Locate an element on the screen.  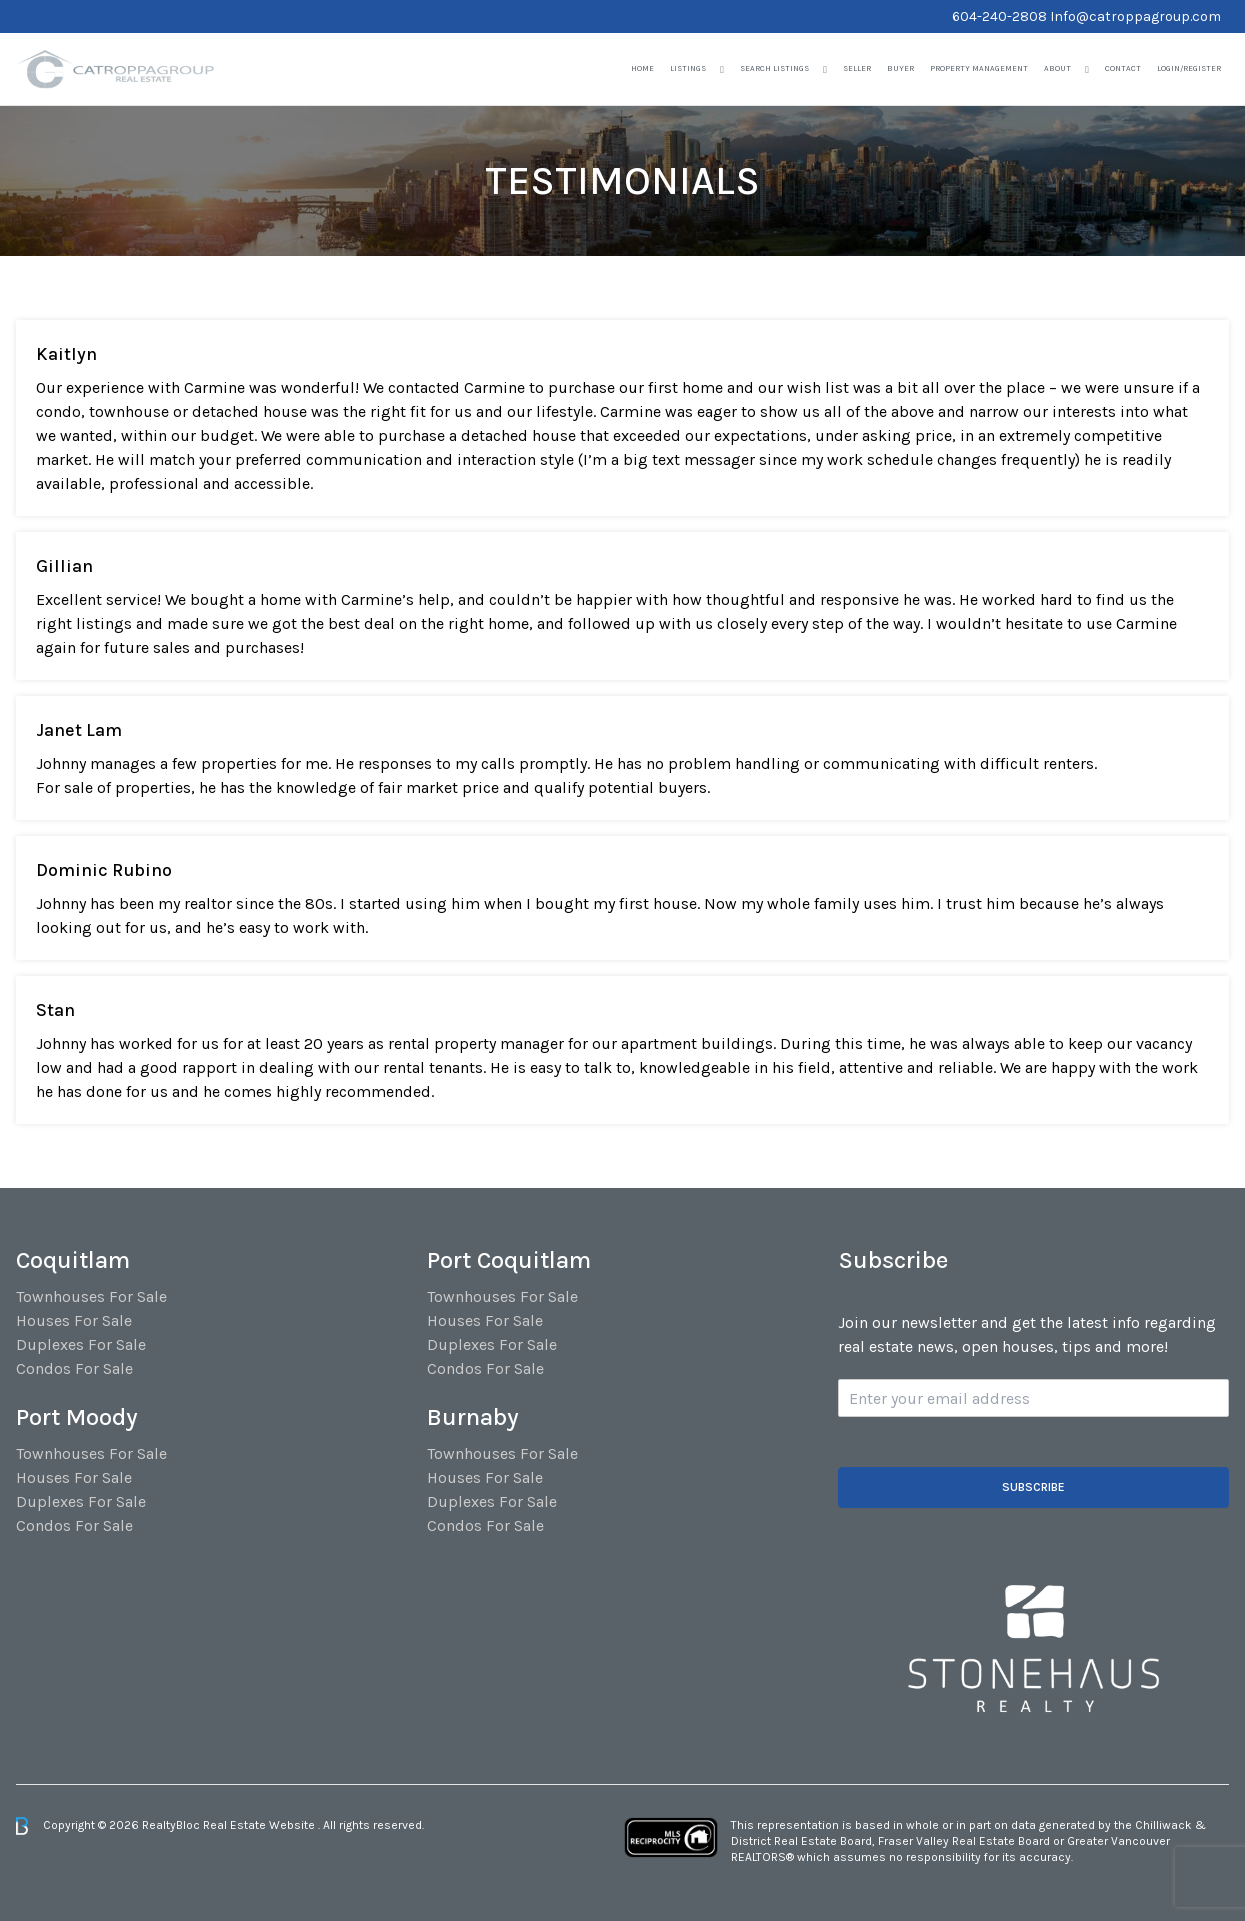
Property Management is located at coordinates (979, 68).